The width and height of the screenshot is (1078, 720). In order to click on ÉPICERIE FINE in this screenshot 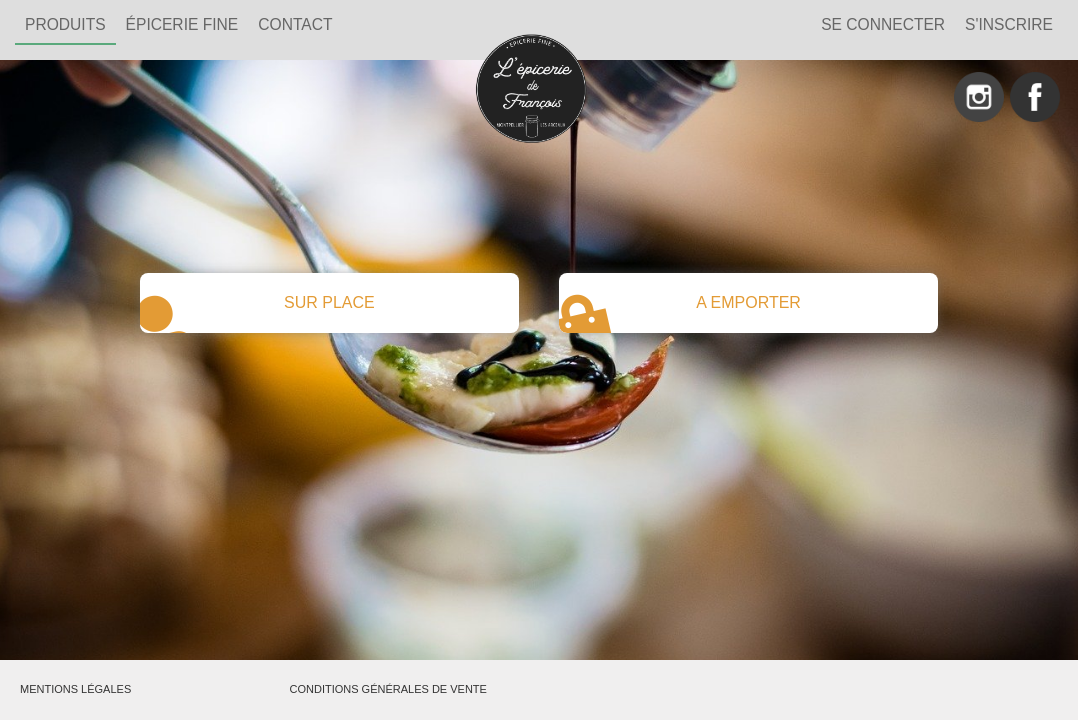, I will do `click(182, 24)`.